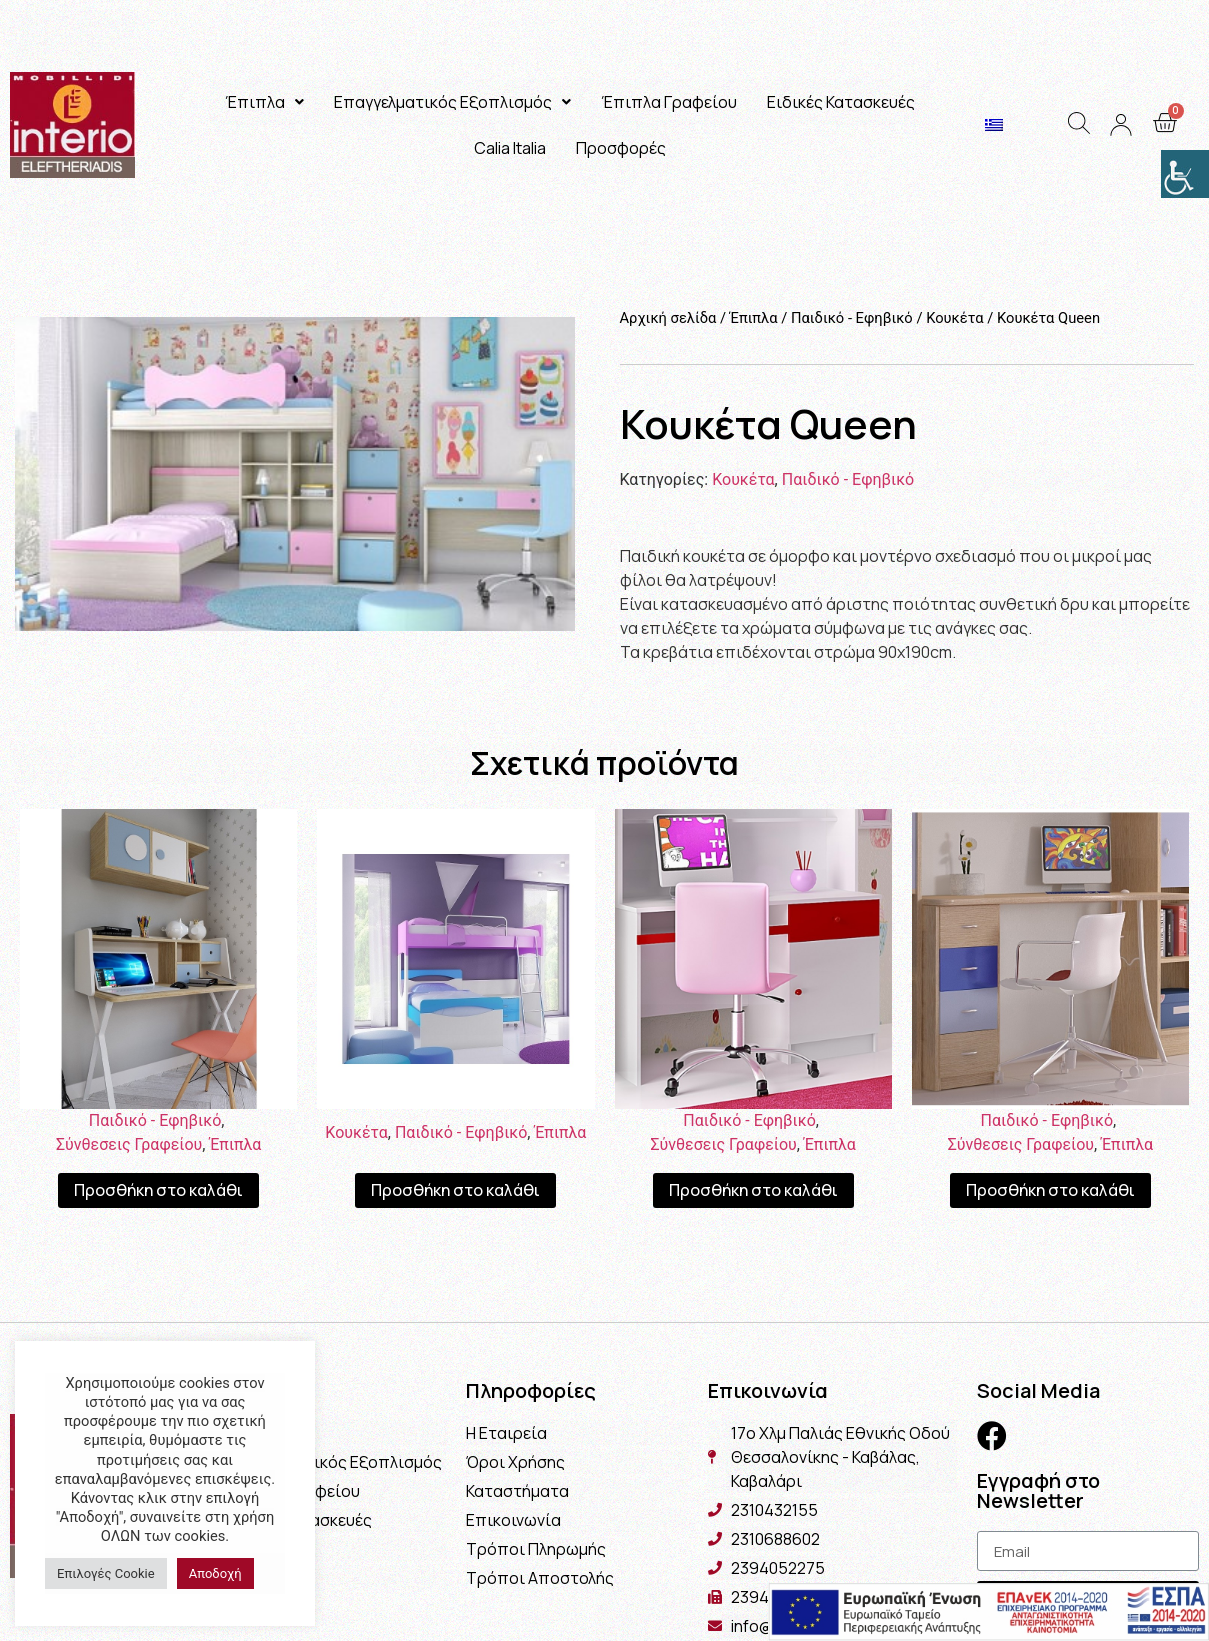 This screenshot has height=1641, width=1209. Describe the element at coordinates (668, 318) in the screenshot. I see `Αρχική σελίδα` at that location.